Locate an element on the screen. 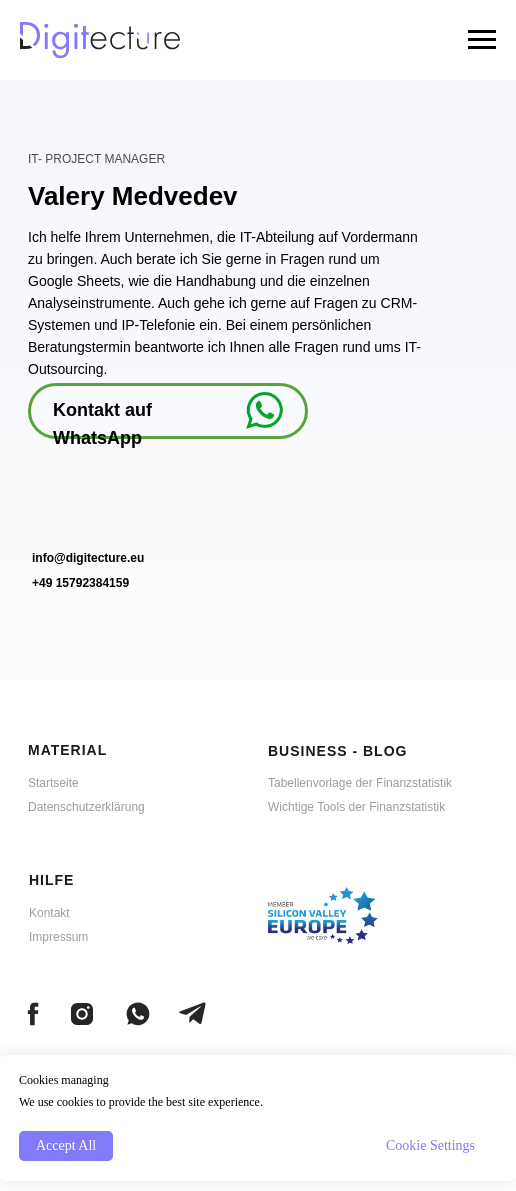 The height and width of the screenshot is (1191, 516). +49 15792384159 is located at coordinates (80, 583).